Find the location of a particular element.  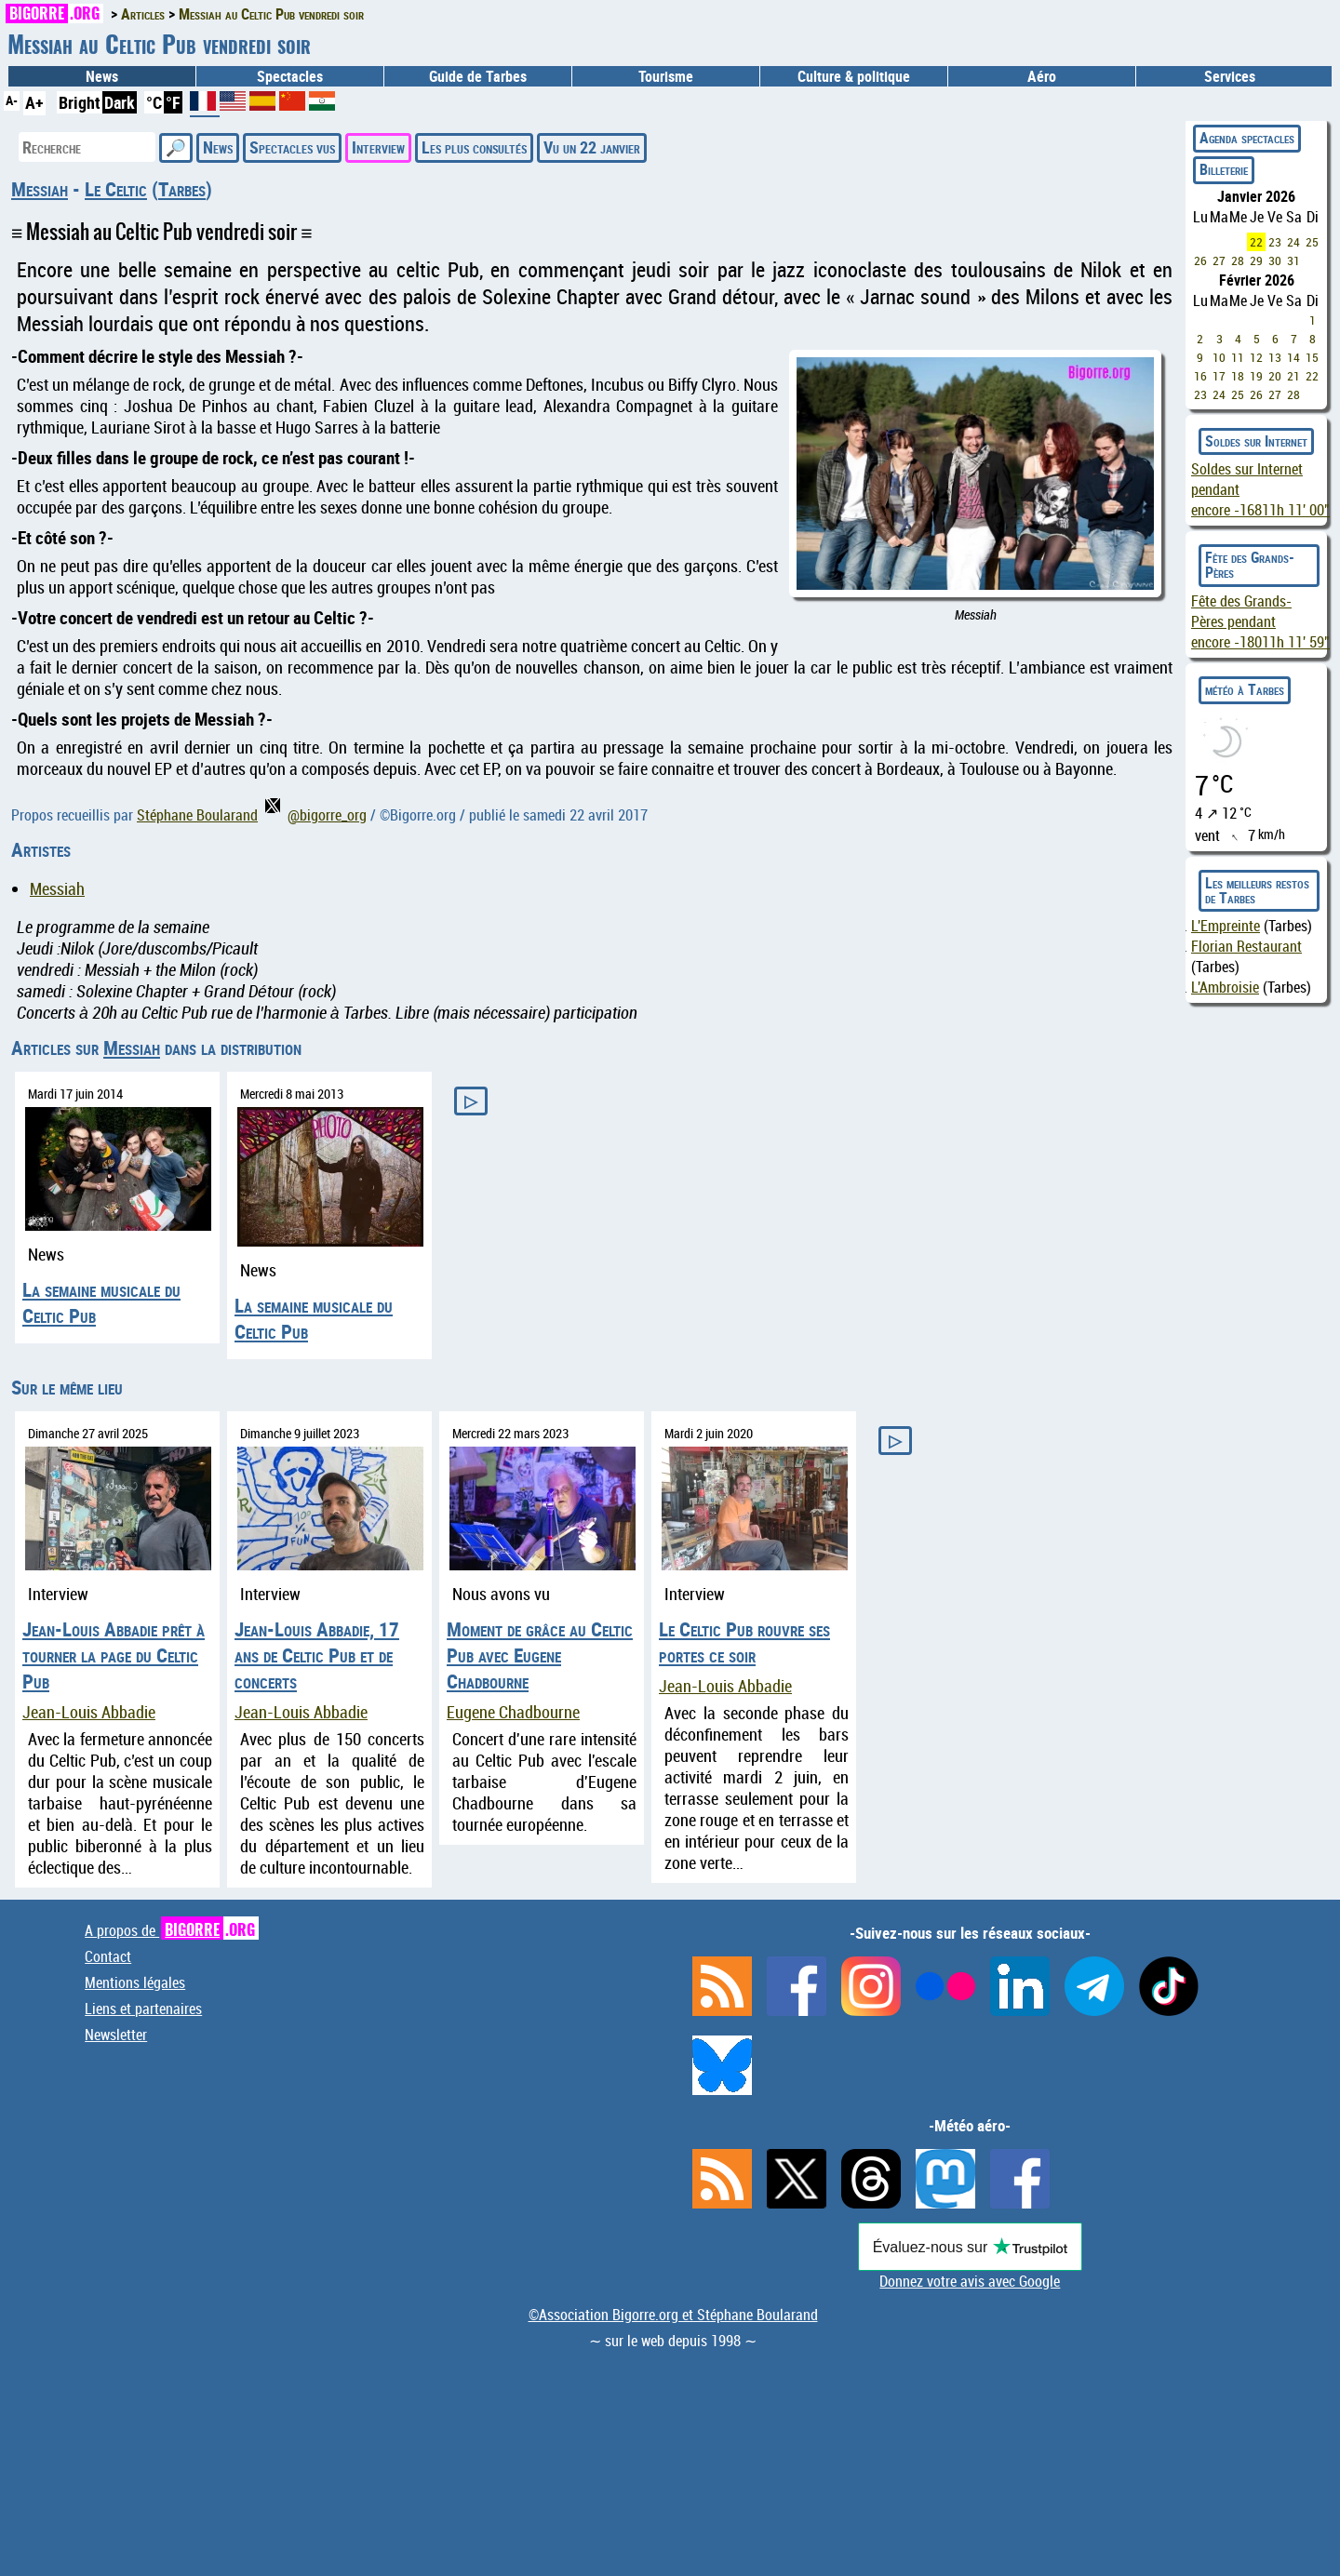

Culture & politique is located at coordinates (853, 76).